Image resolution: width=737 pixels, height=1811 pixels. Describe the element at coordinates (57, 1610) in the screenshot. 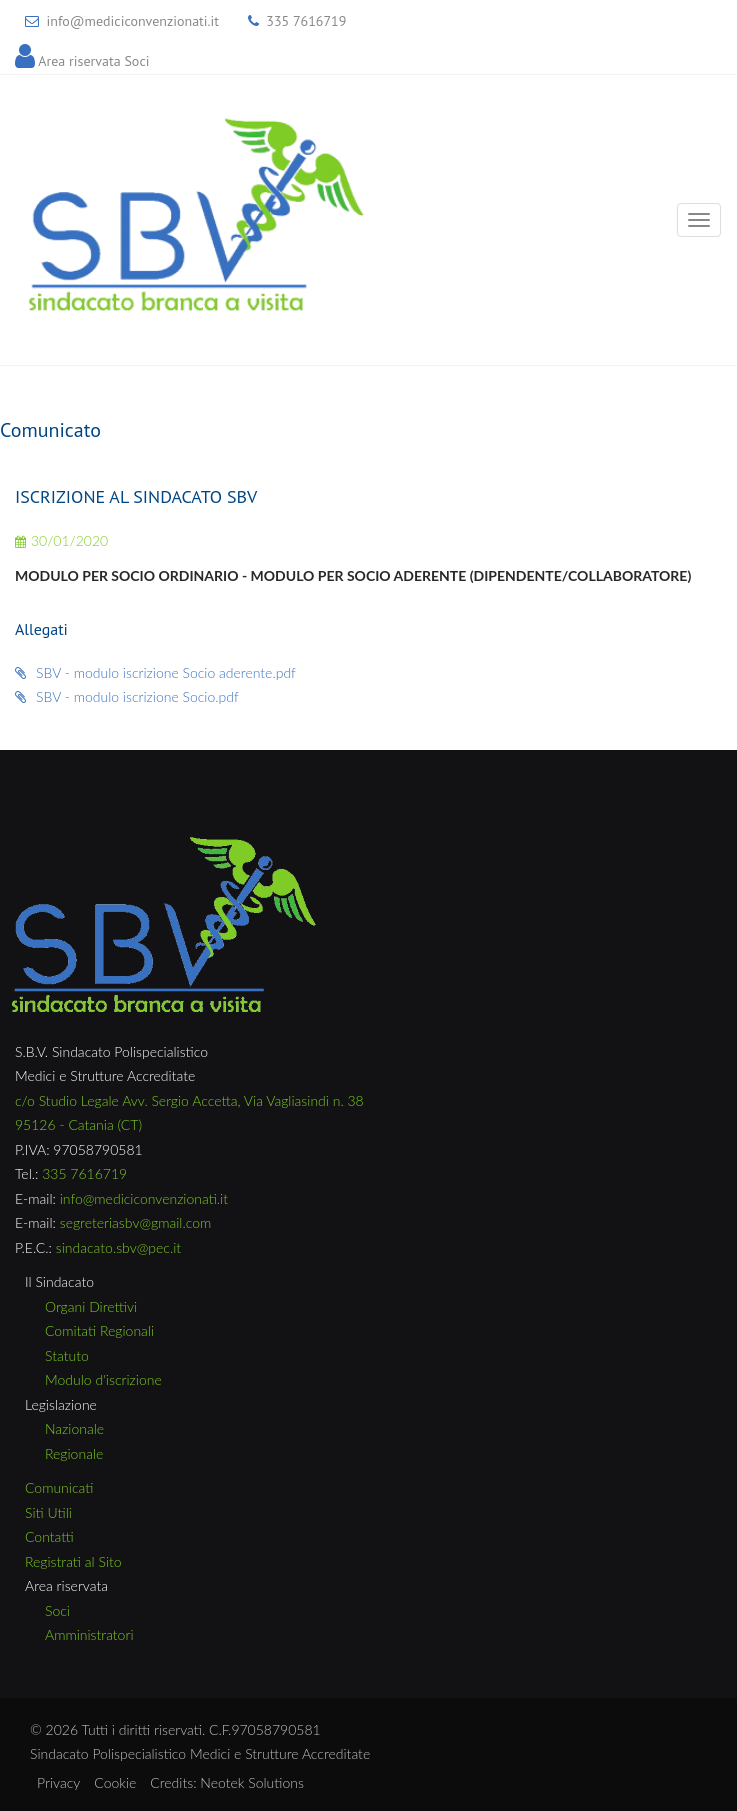

I see `Soci` at that location.